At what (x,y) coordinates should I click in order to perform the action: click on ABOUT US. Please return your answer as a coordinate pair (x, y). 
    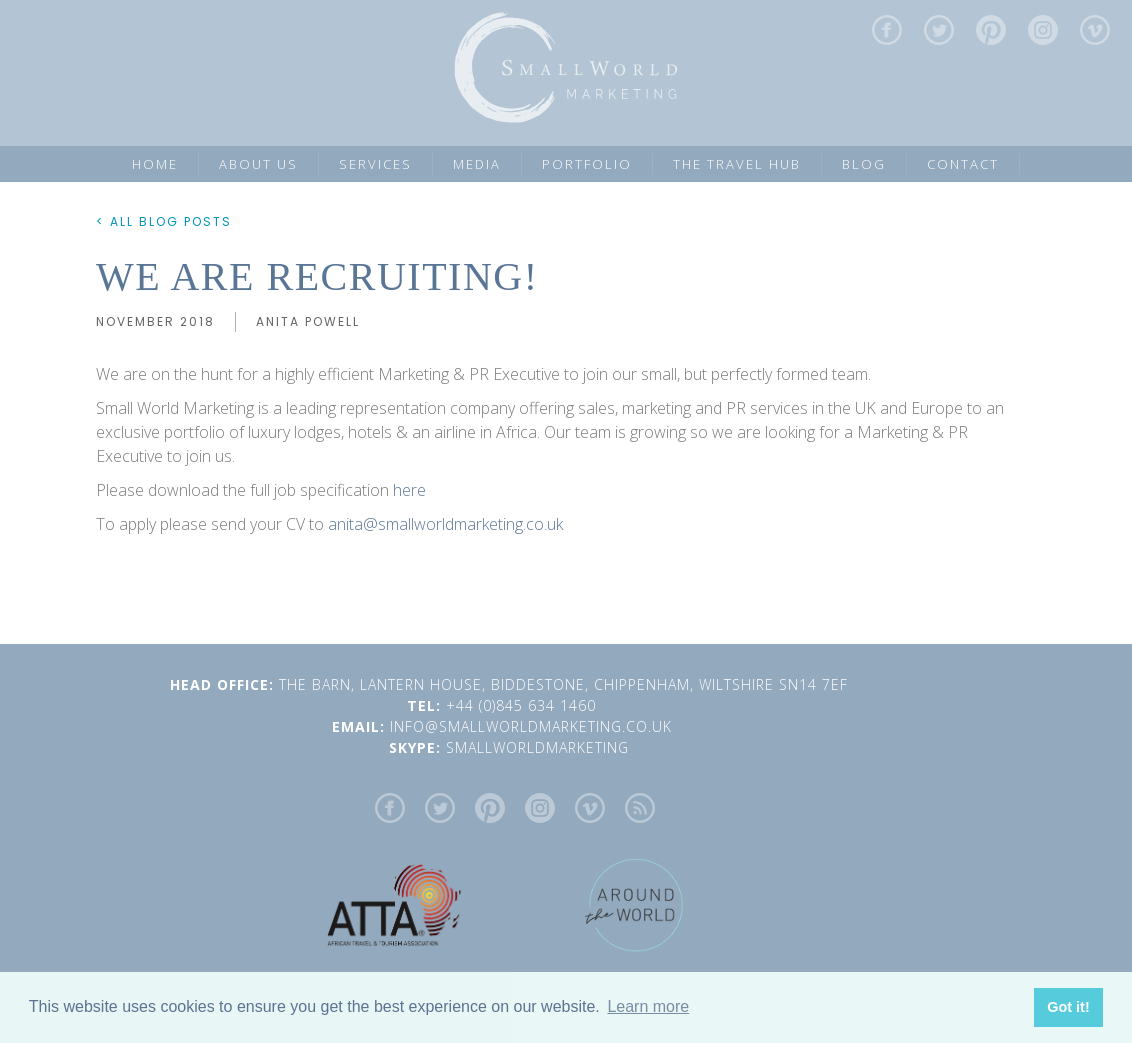
    Looking at the image, I should click on (258, 164).